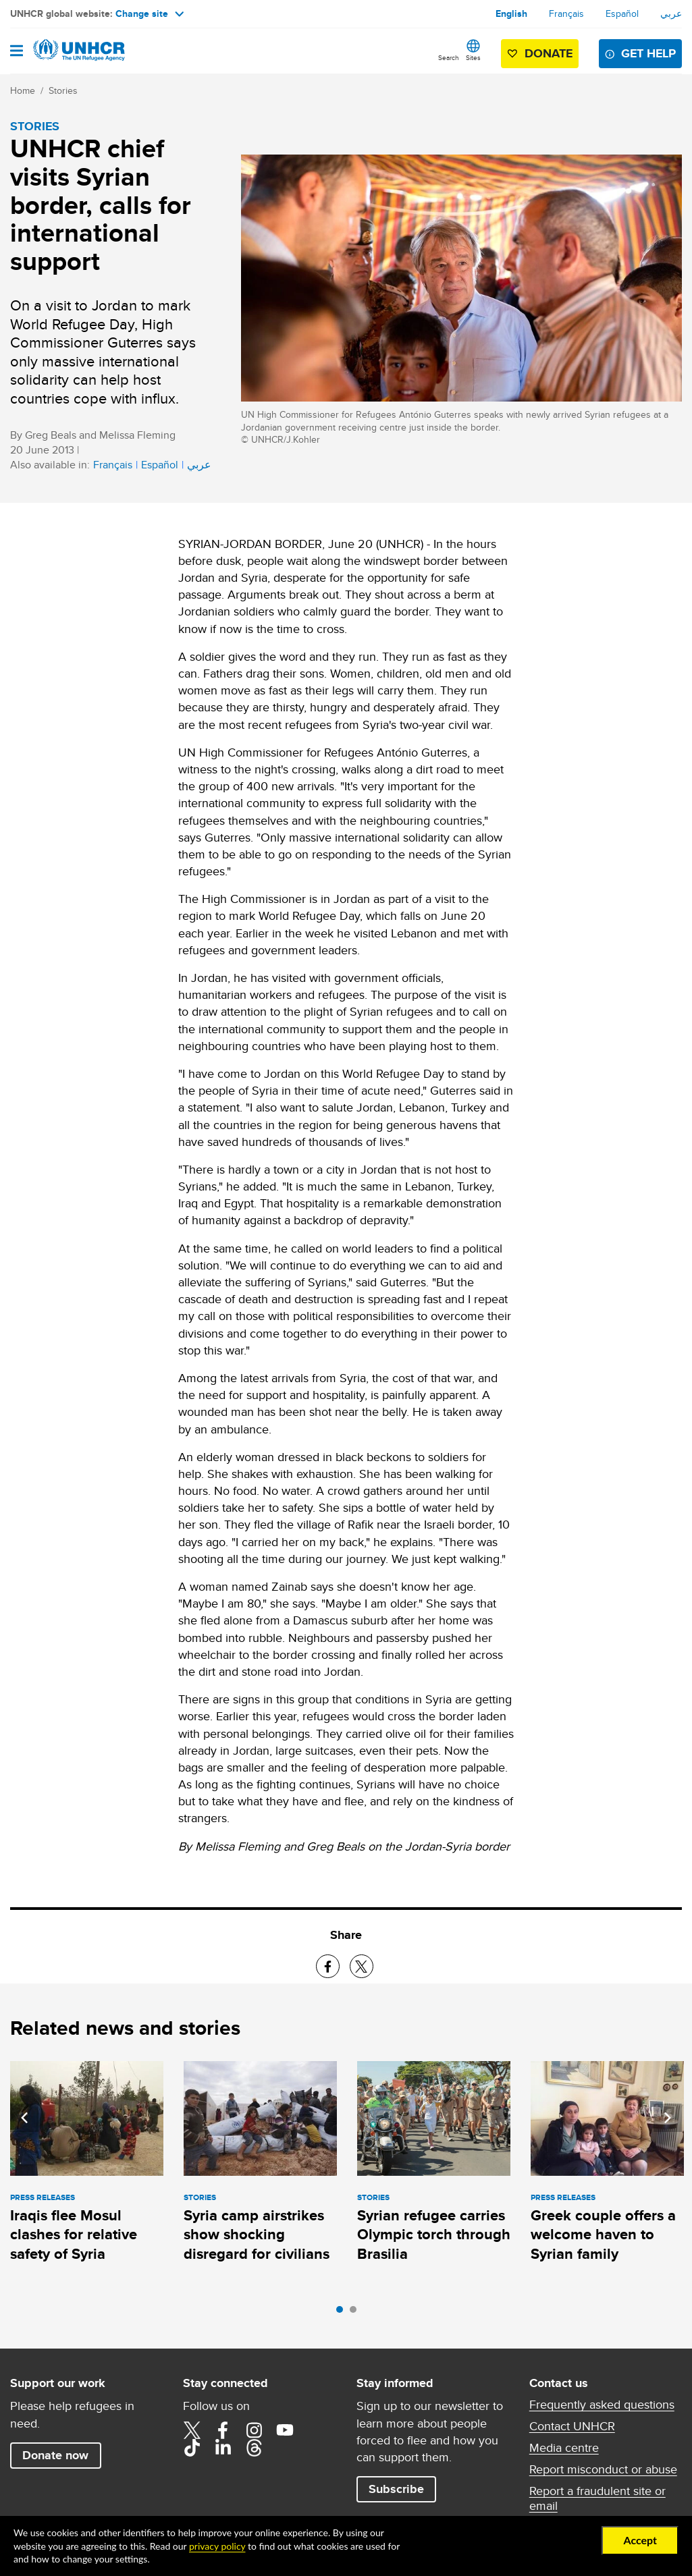 This screenshot has width=692, height=2576. I want to click on Previous, so click(24, 2118).